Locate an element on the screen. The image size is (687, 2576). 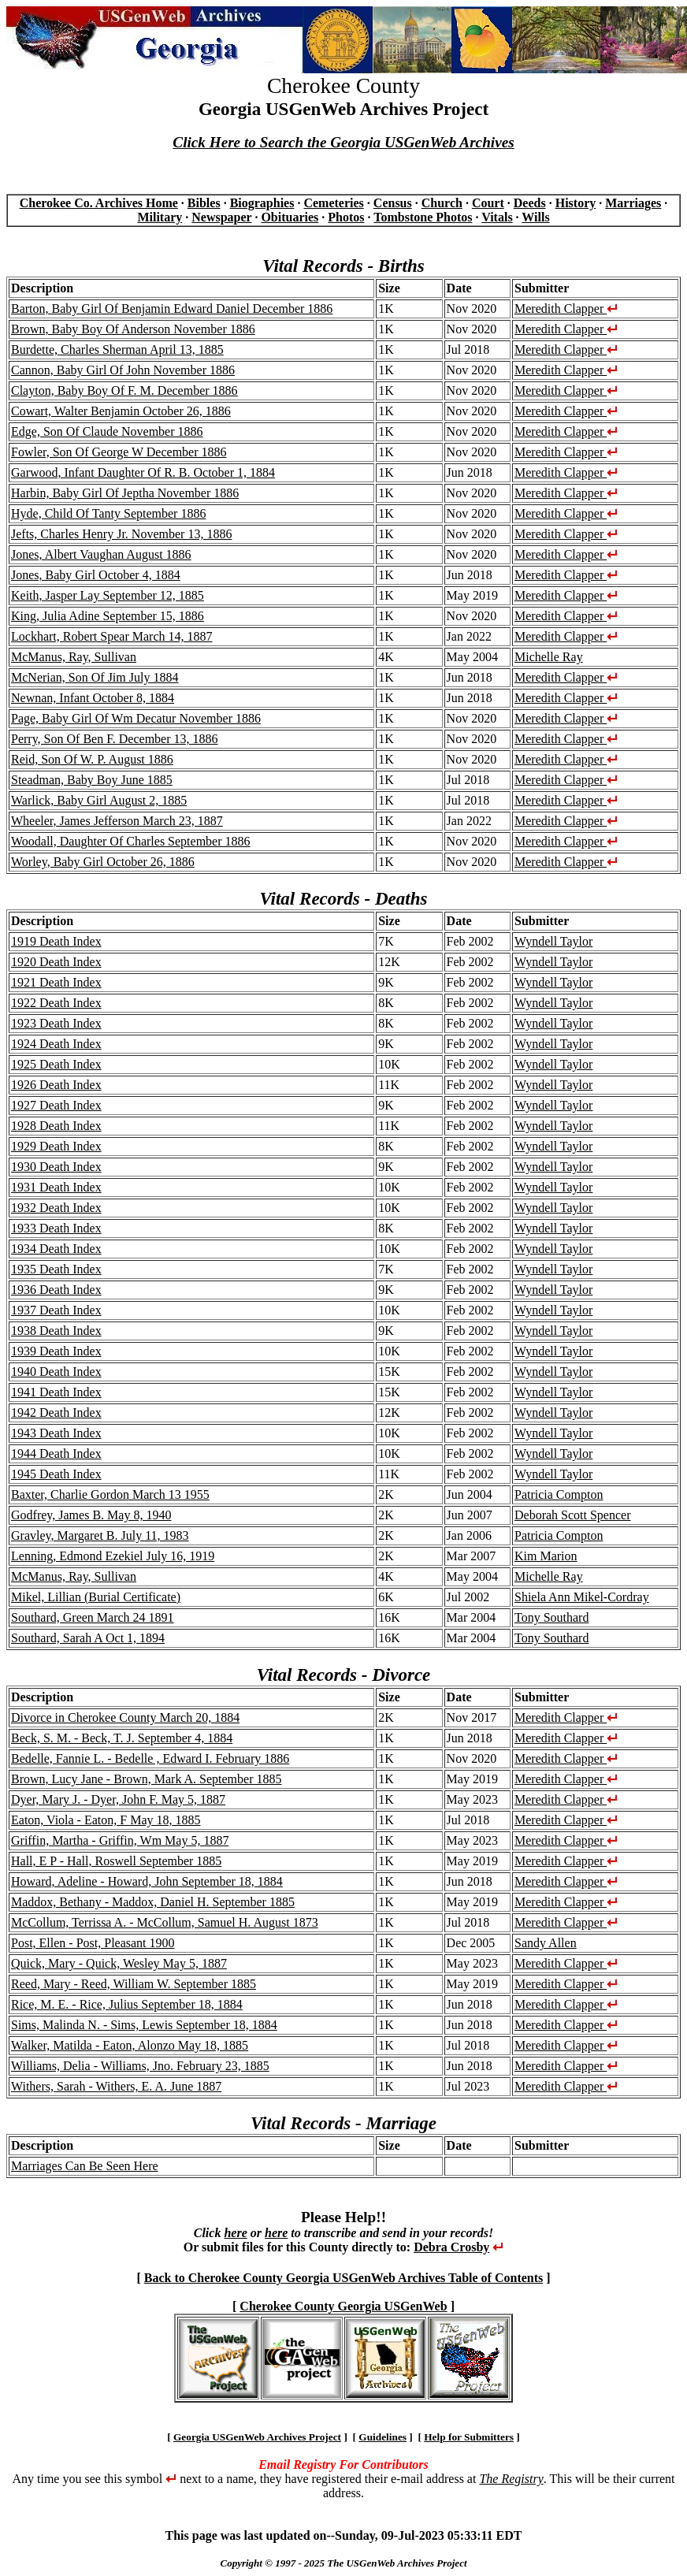
Brown, Baby Boy Of Anderson November 1886 is located at coordinates (133, 329).